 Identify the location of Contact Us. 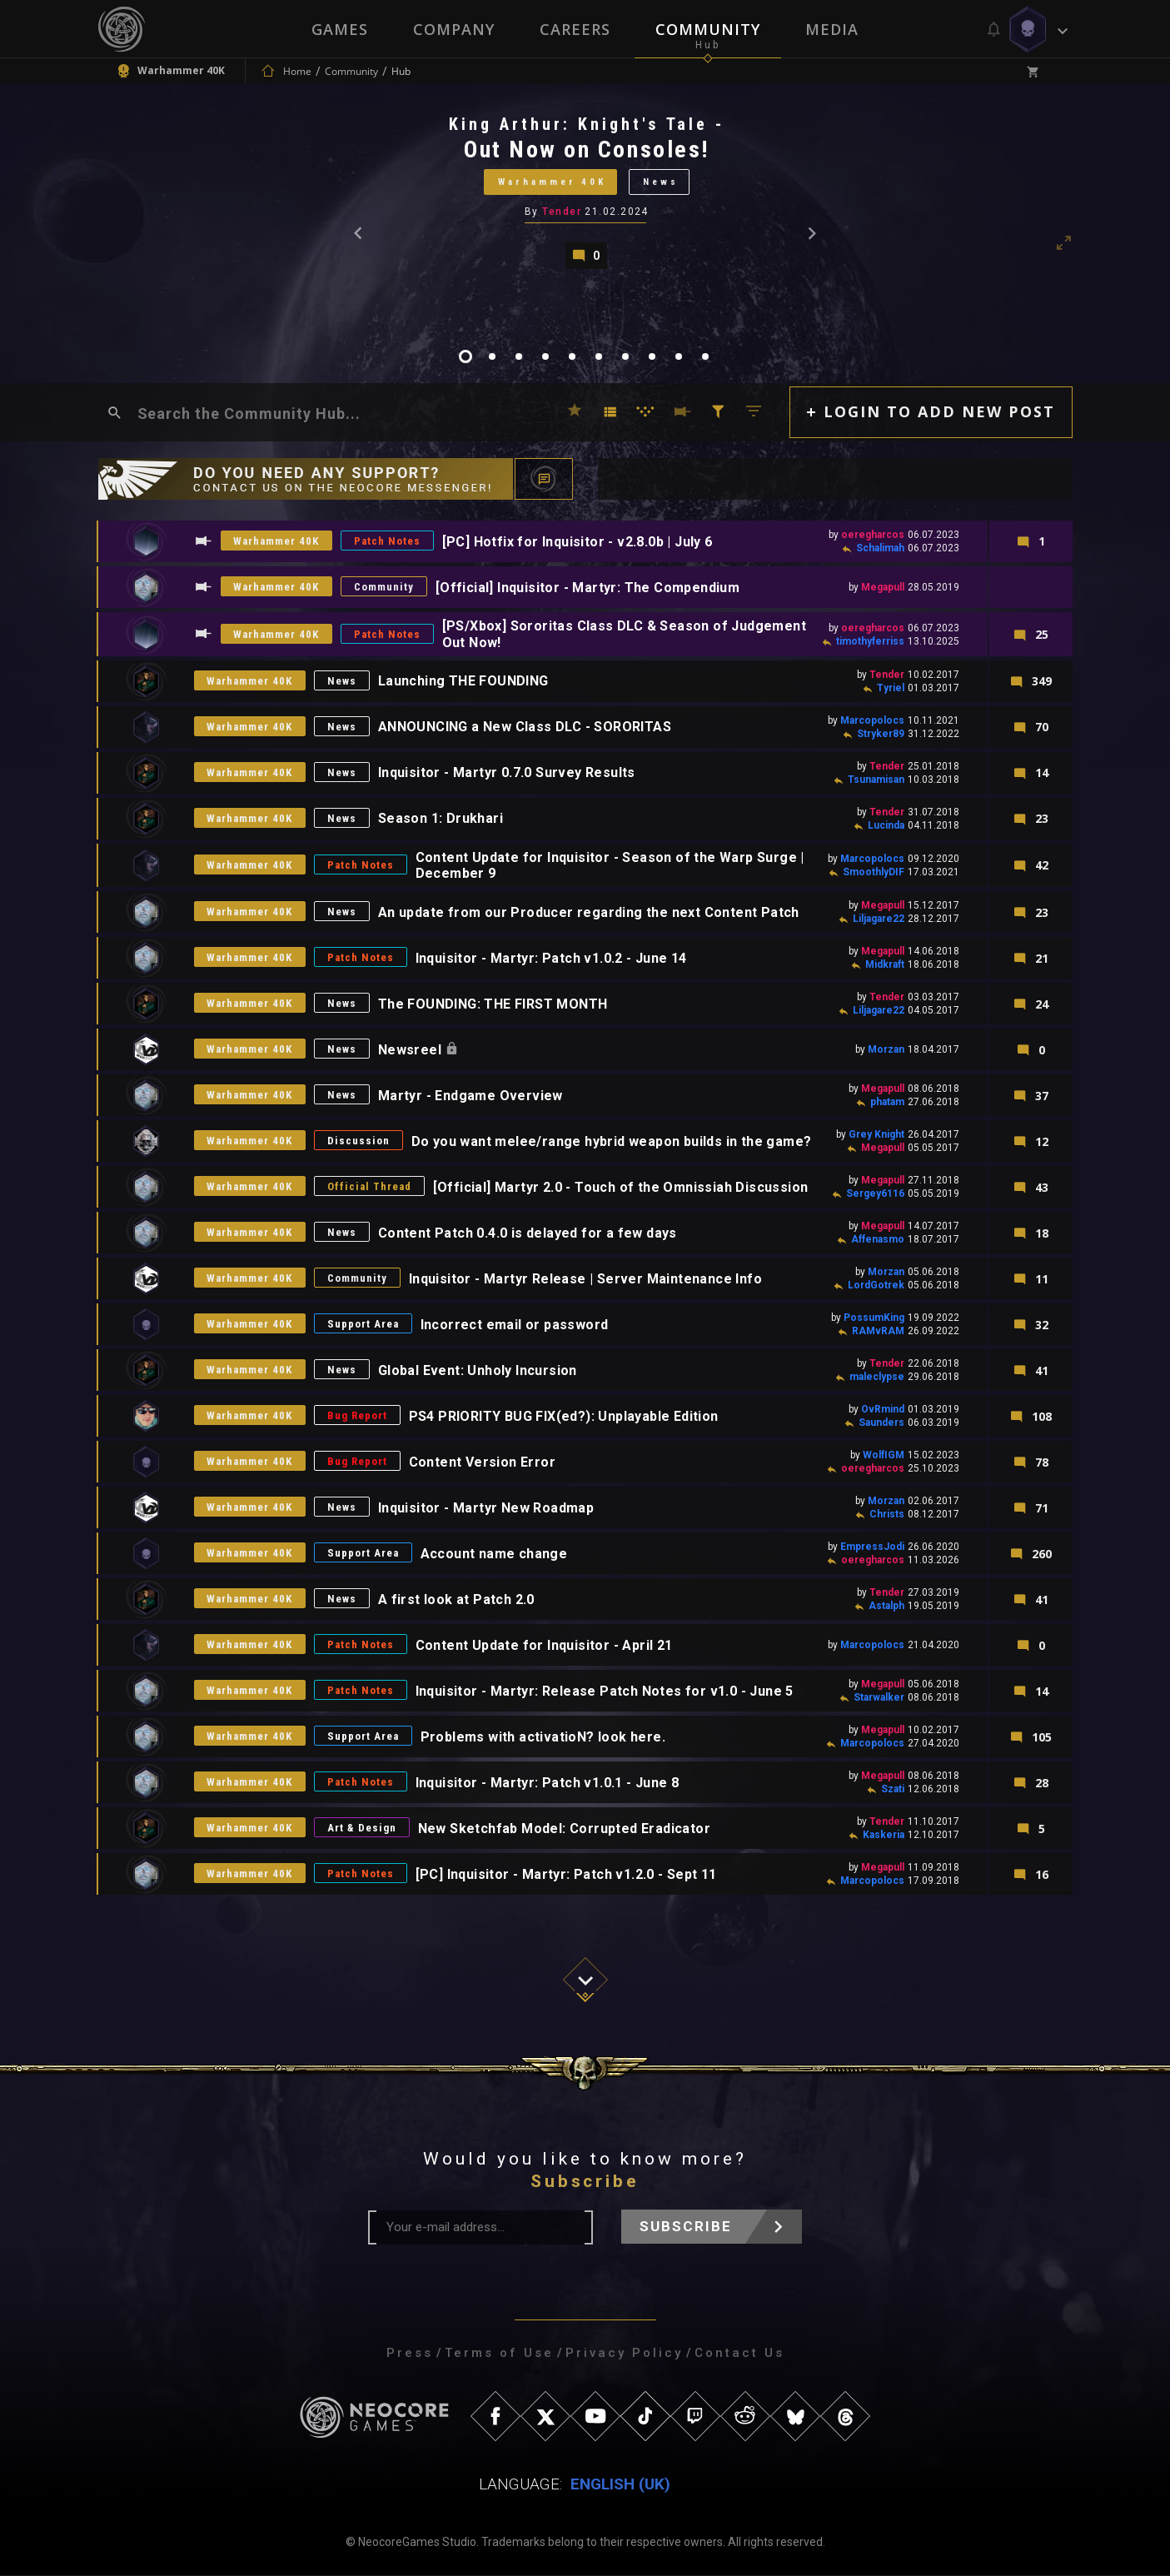
(739, 2353).